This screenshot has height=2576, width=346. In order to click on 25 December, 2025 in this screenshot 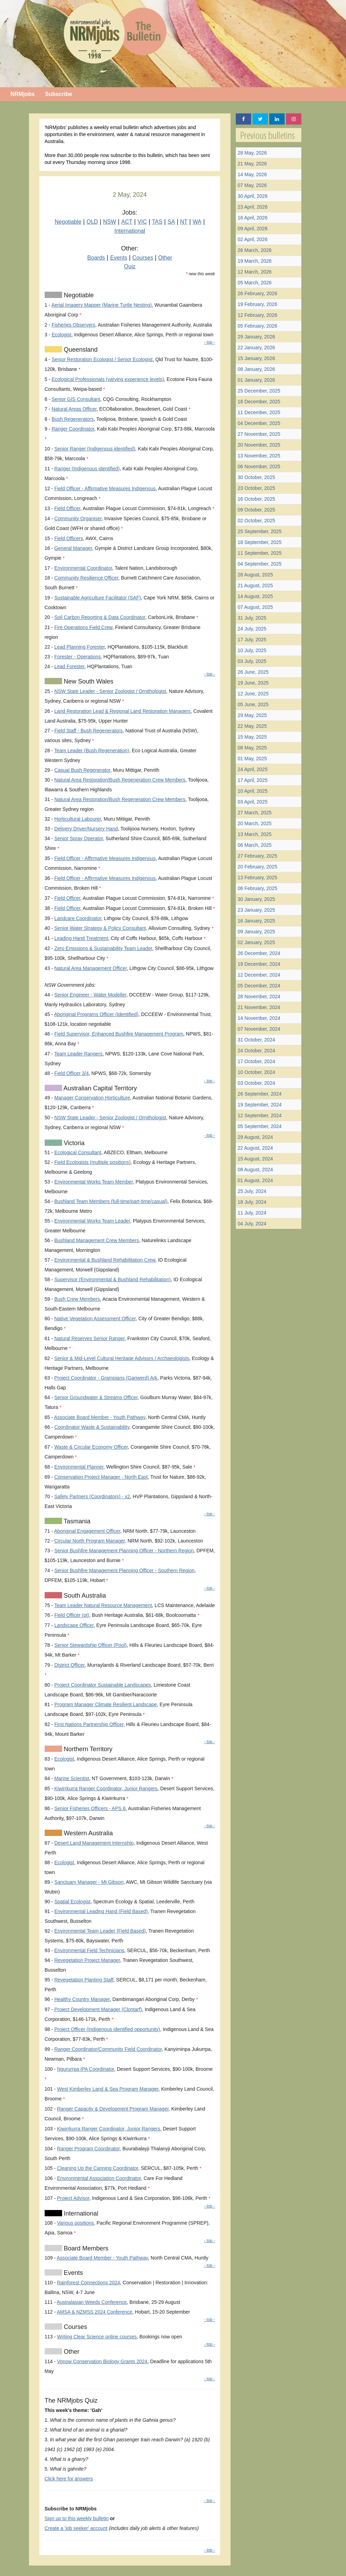, I will do `click(259, 391)`.